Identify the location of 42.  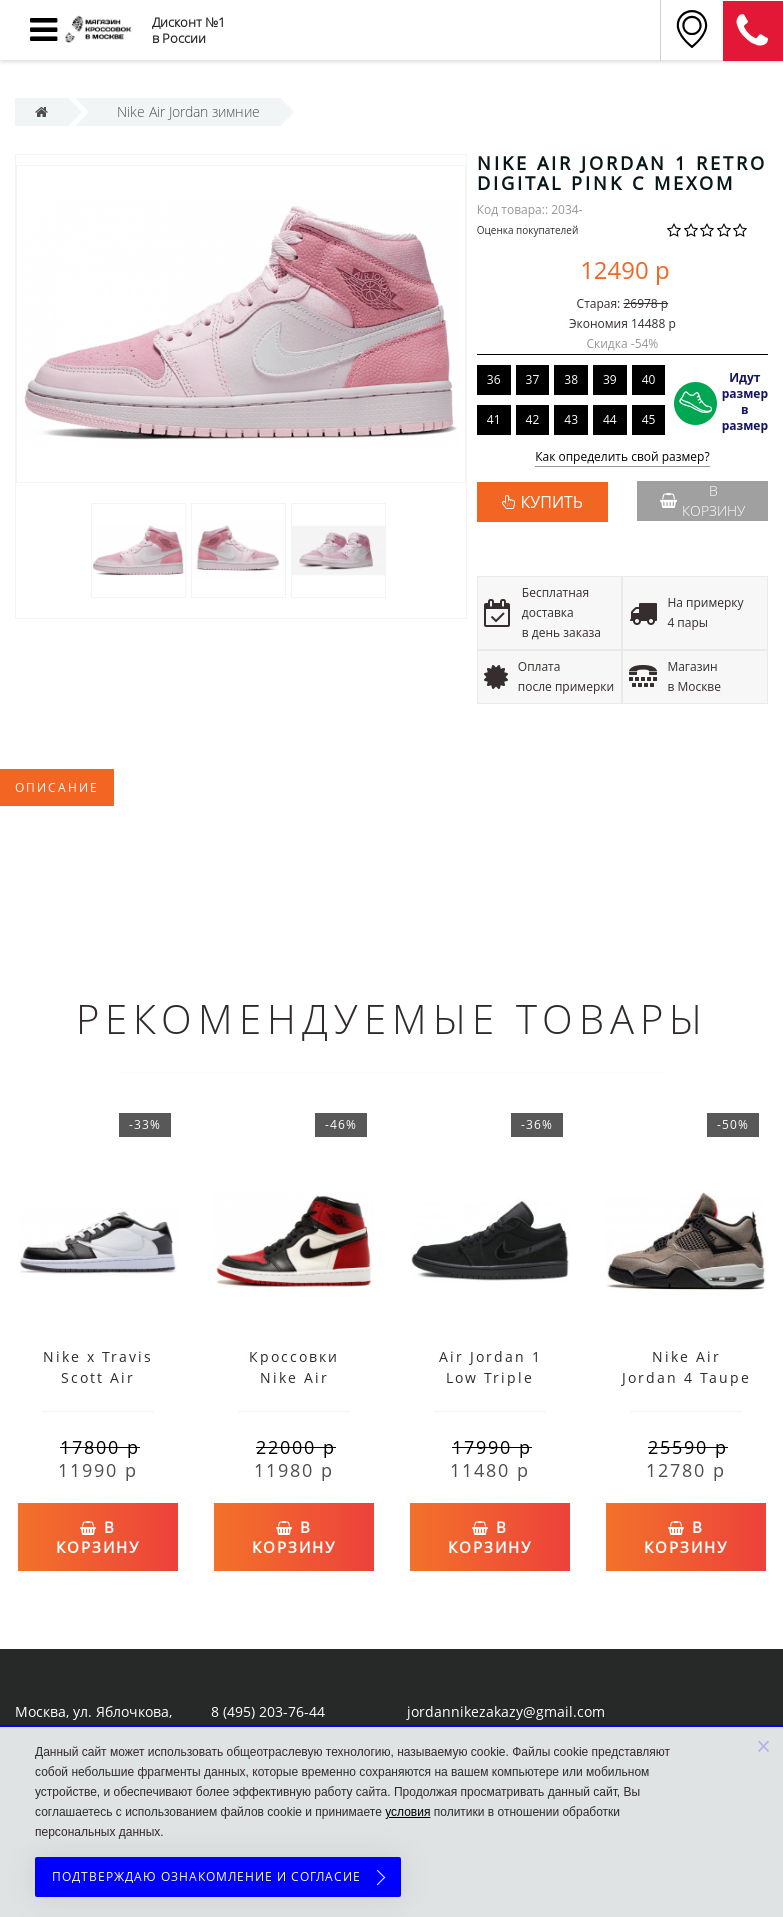
(533, 419).